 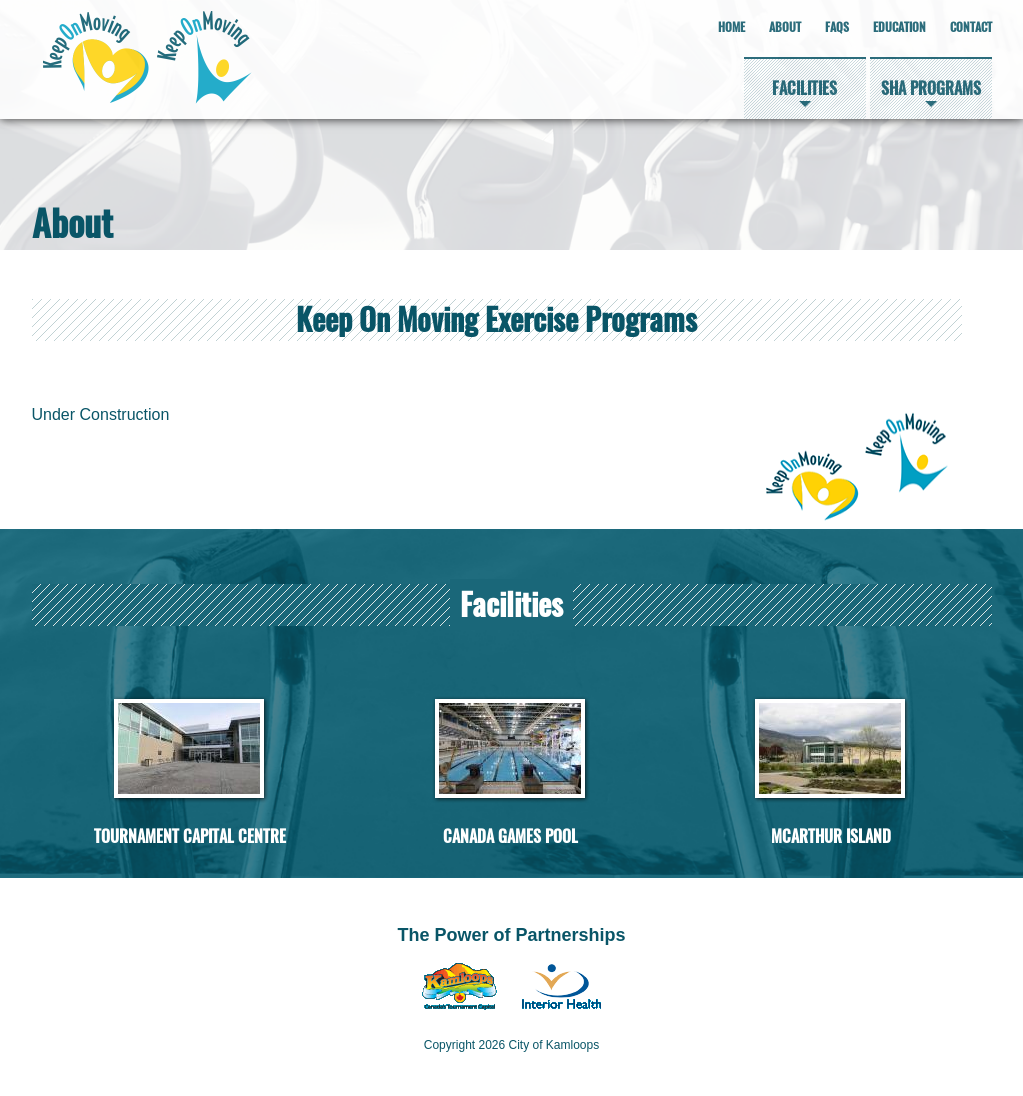 What do you see at coordinates (510, 836) in the screenshot?
I see `Canada Games Pool` at bounding box center [510, 836].